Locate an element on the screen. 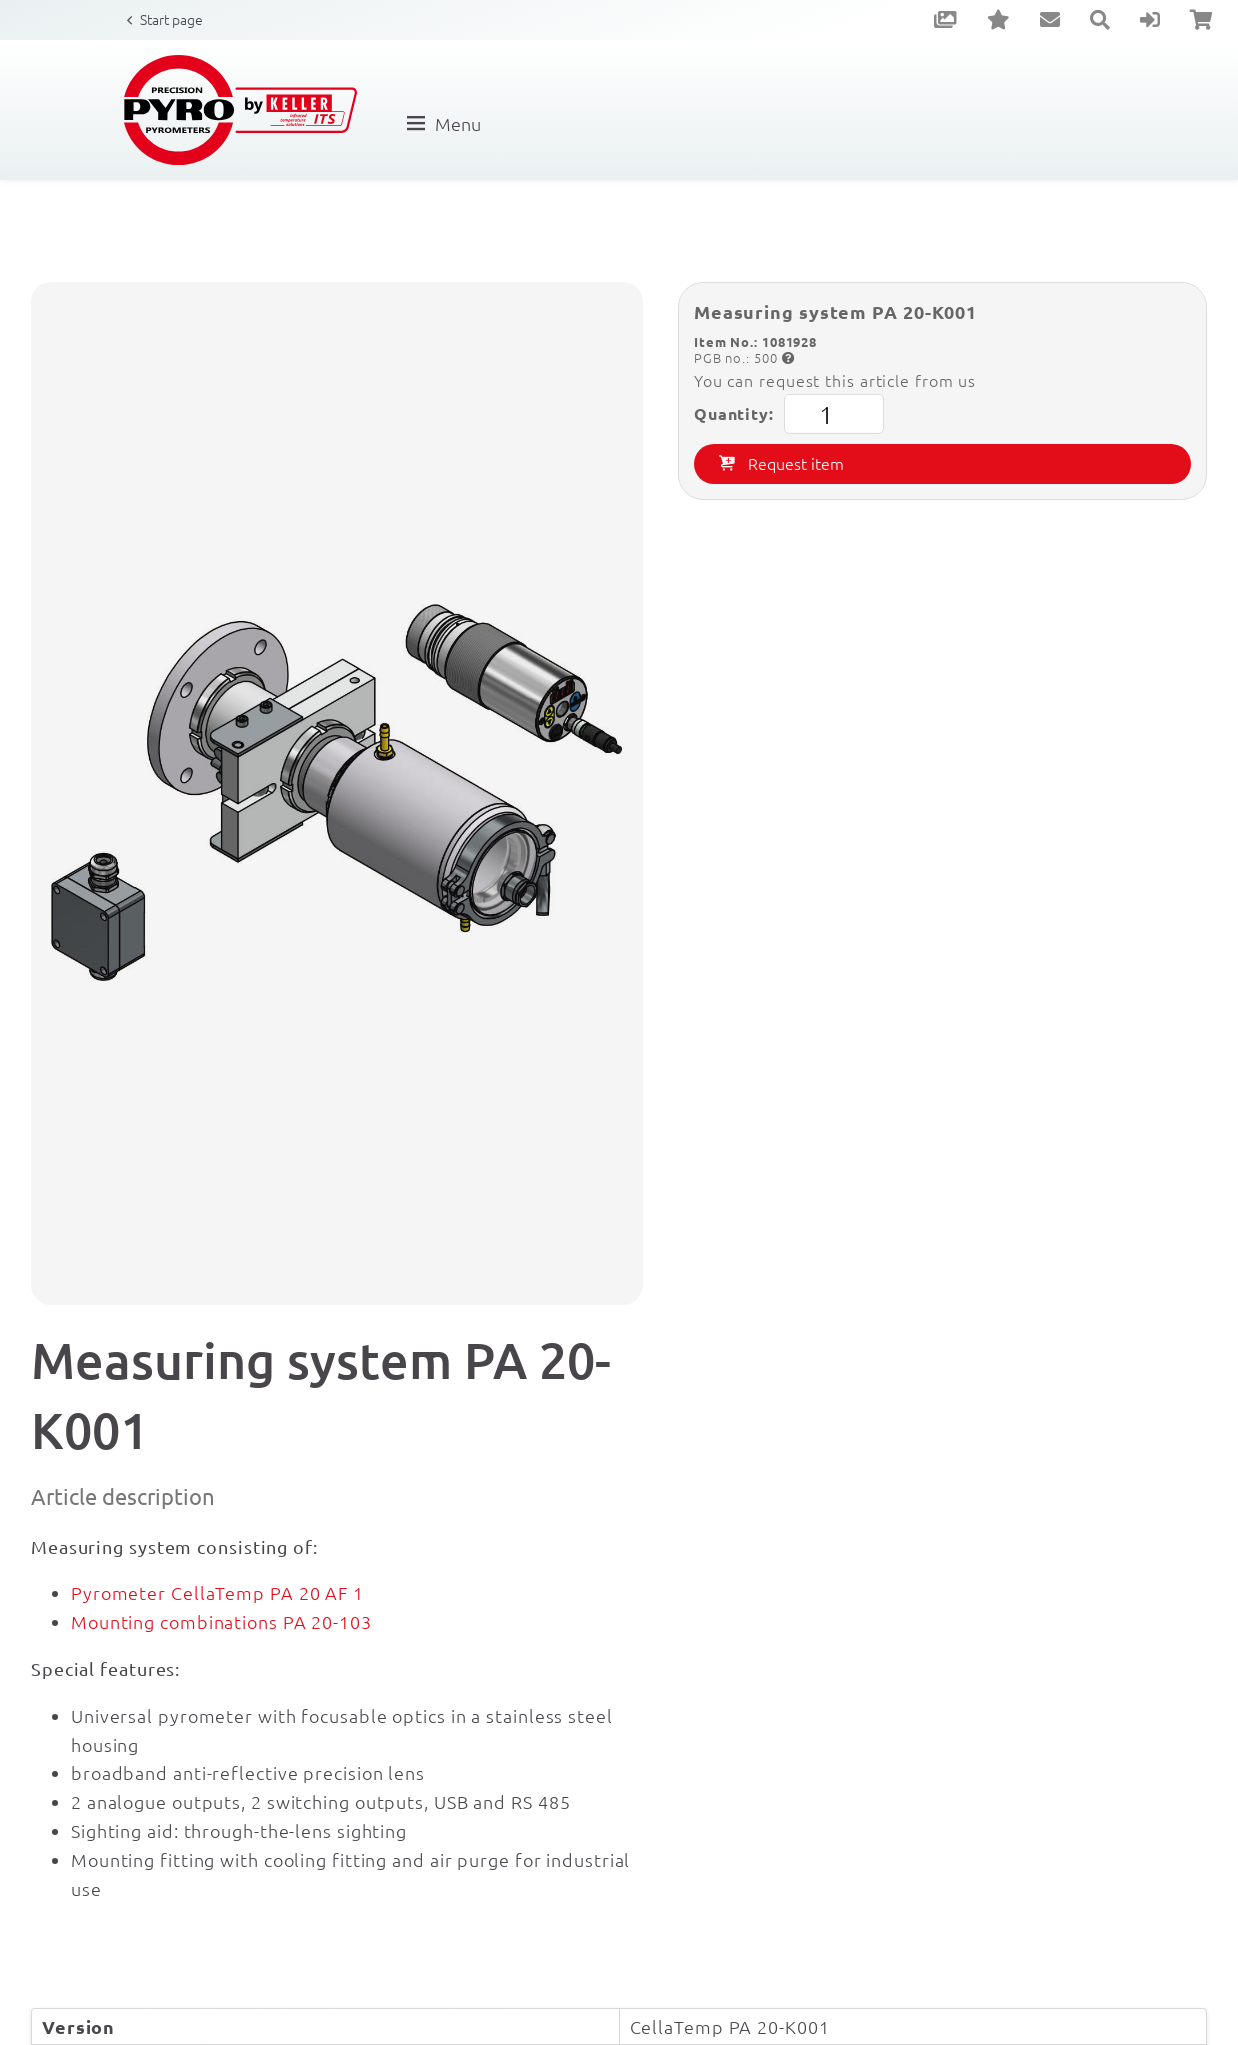 The height and width of the screenshot is (2045, 1238). Pyrometer CellaTemp PA 20 AF 1 is located at coordinates (217, 1592).